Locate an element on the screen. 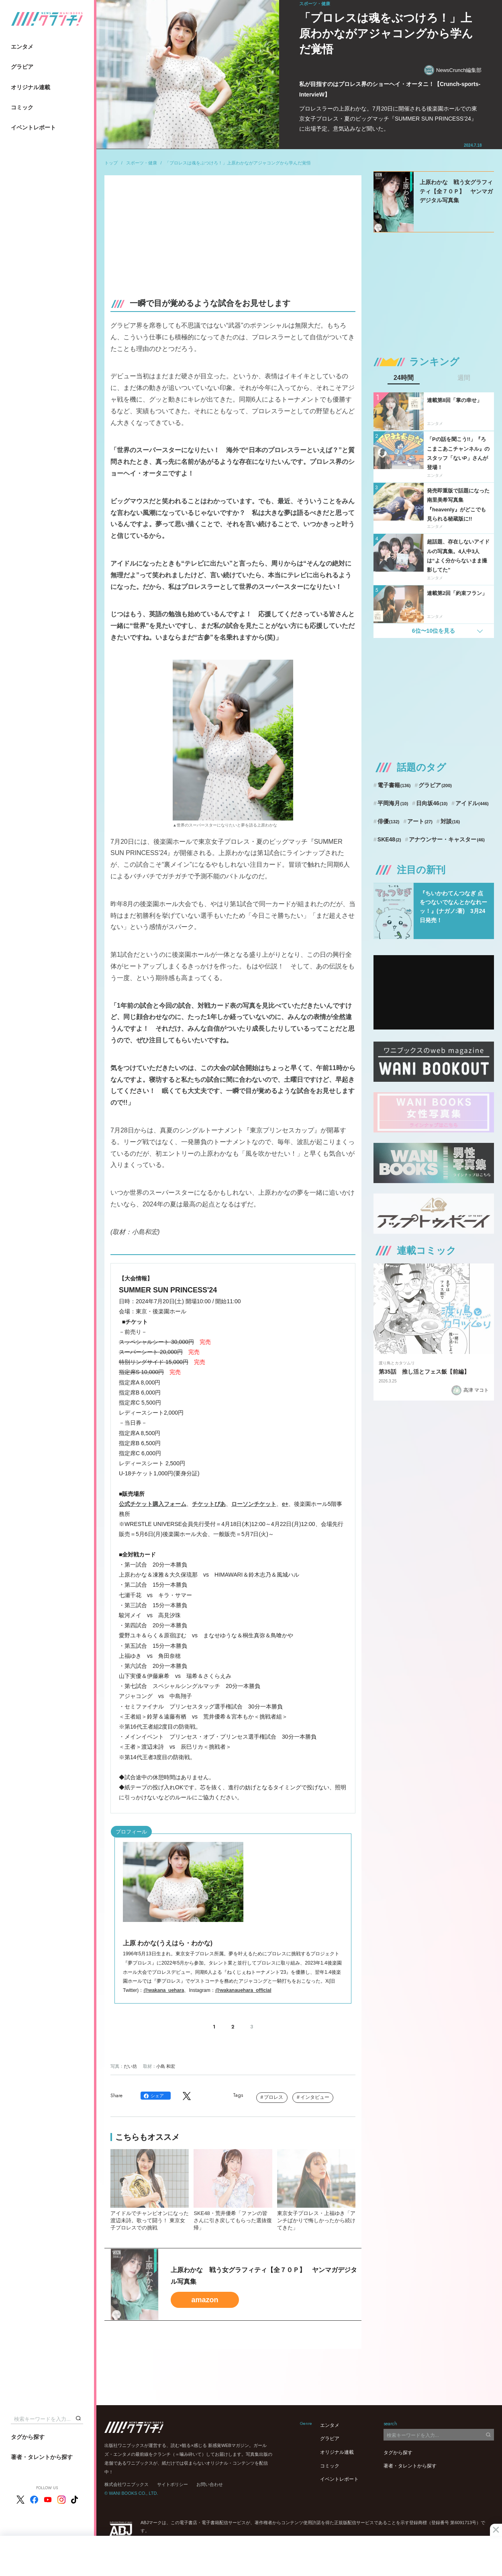  amazon is located at coordinates (204, 2300).